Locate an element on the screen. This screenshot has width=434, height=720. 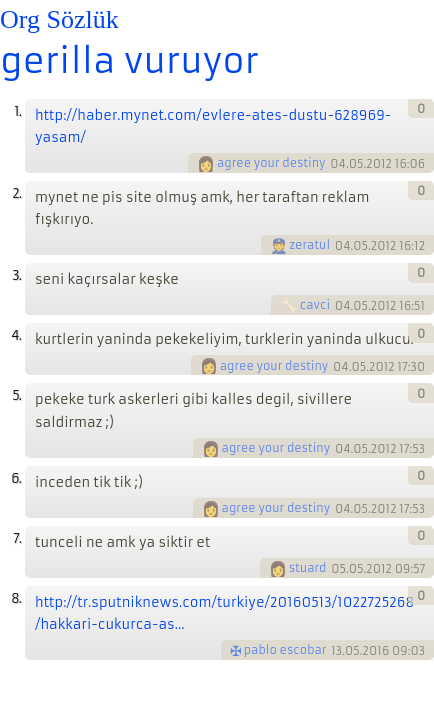
cavci is located at coordinates (315, 305).